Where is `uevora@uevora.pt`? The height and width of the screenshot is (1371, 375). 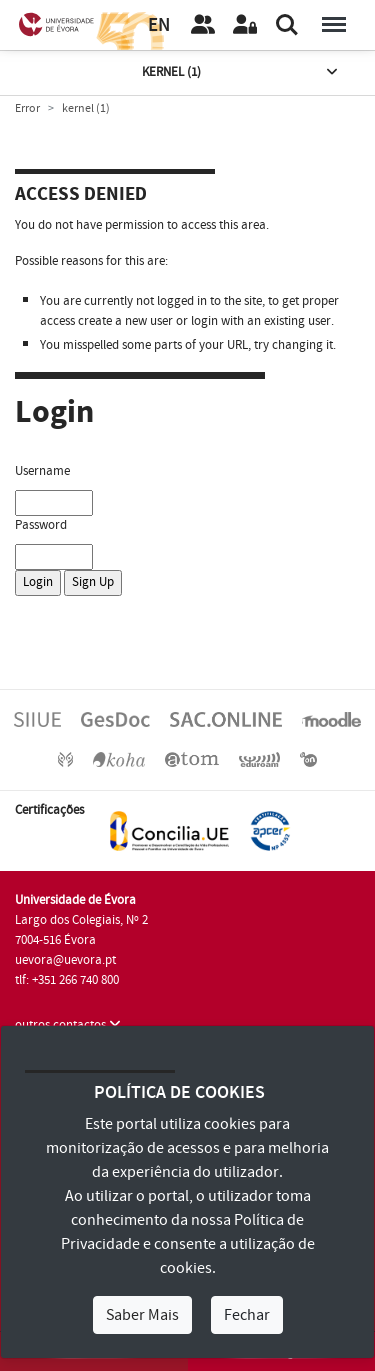 uevora@uevora.pt is located at coordinates (65, 960).